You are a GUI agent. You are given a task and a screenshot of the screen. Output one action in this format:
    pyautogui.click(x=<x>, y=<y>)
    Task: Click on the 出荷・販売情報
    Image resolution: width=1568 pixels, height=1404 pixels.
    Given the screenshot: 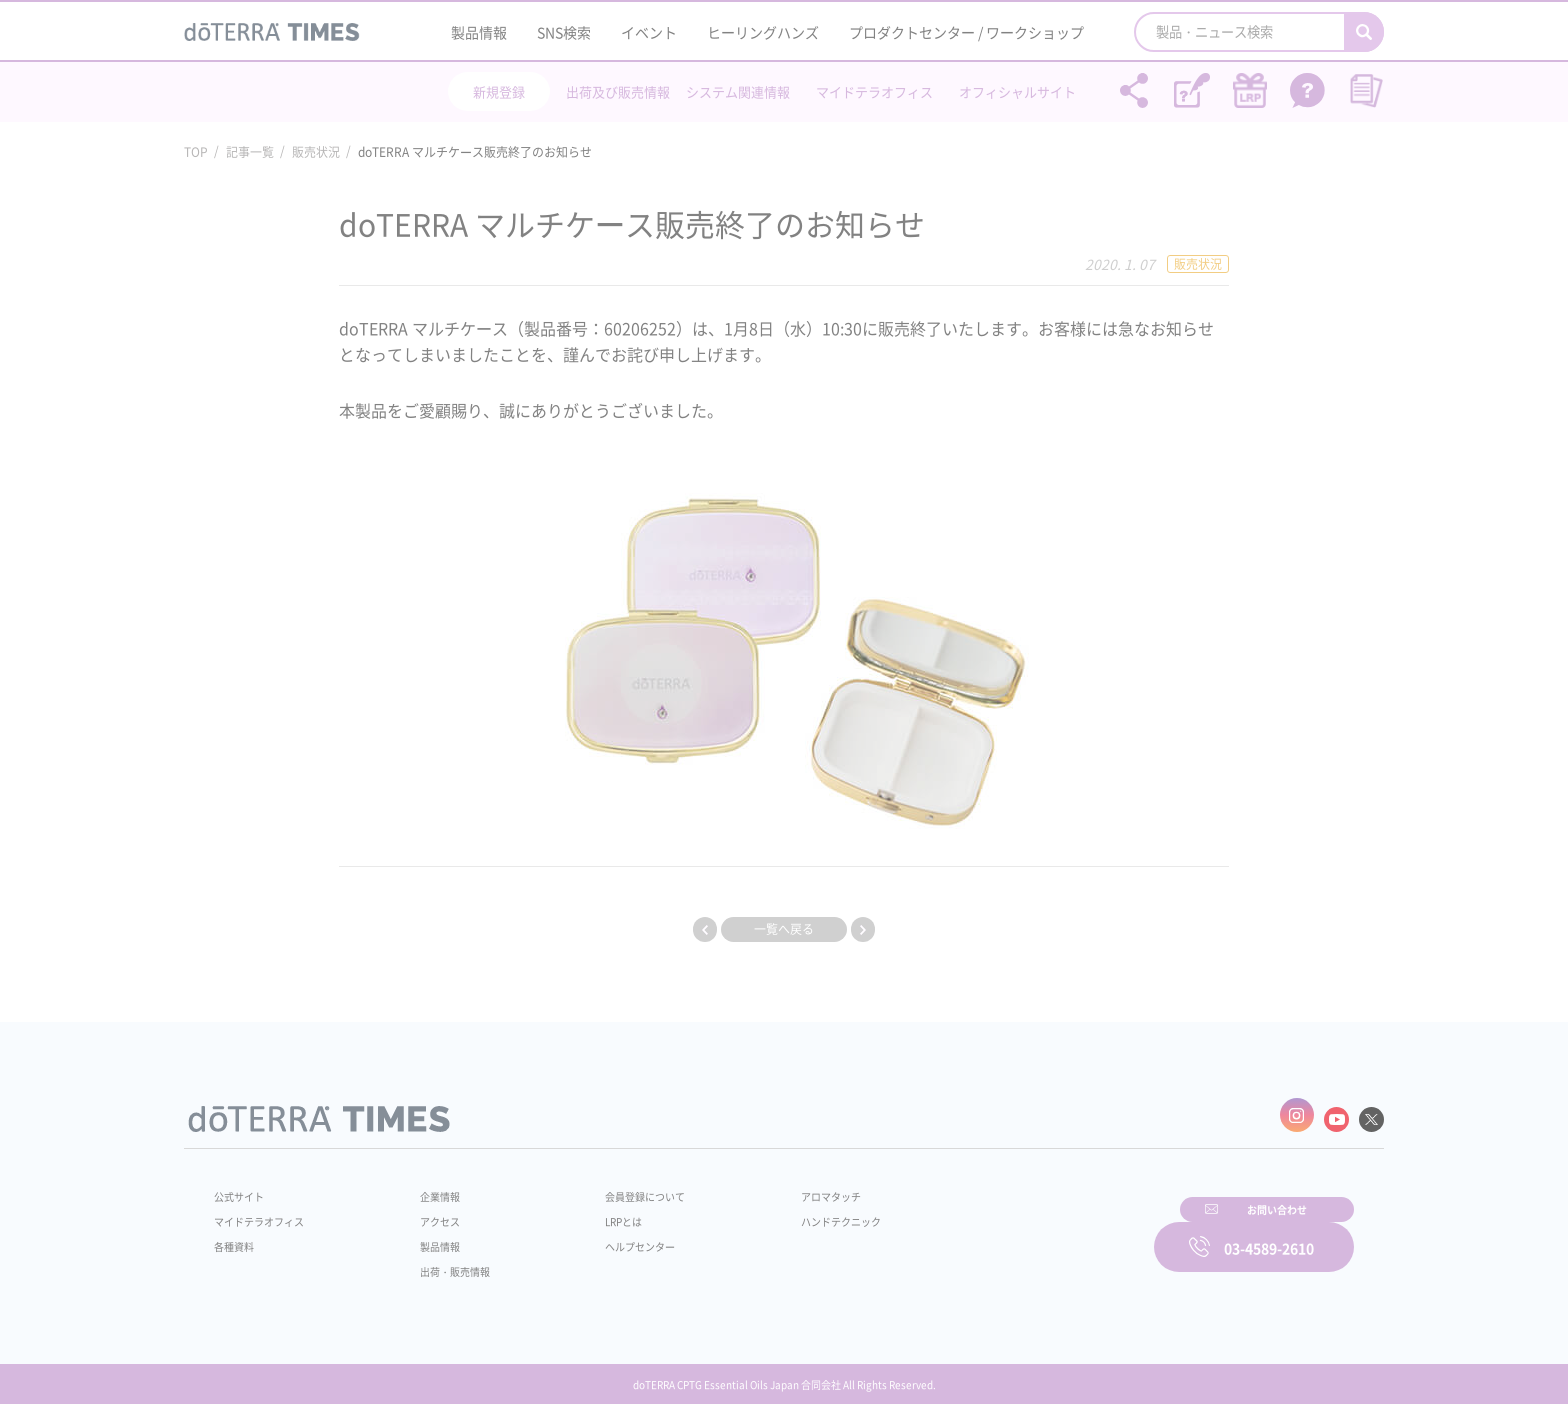 What is the action you would take?
    pyautogui.click(x=445, y=1261)
    